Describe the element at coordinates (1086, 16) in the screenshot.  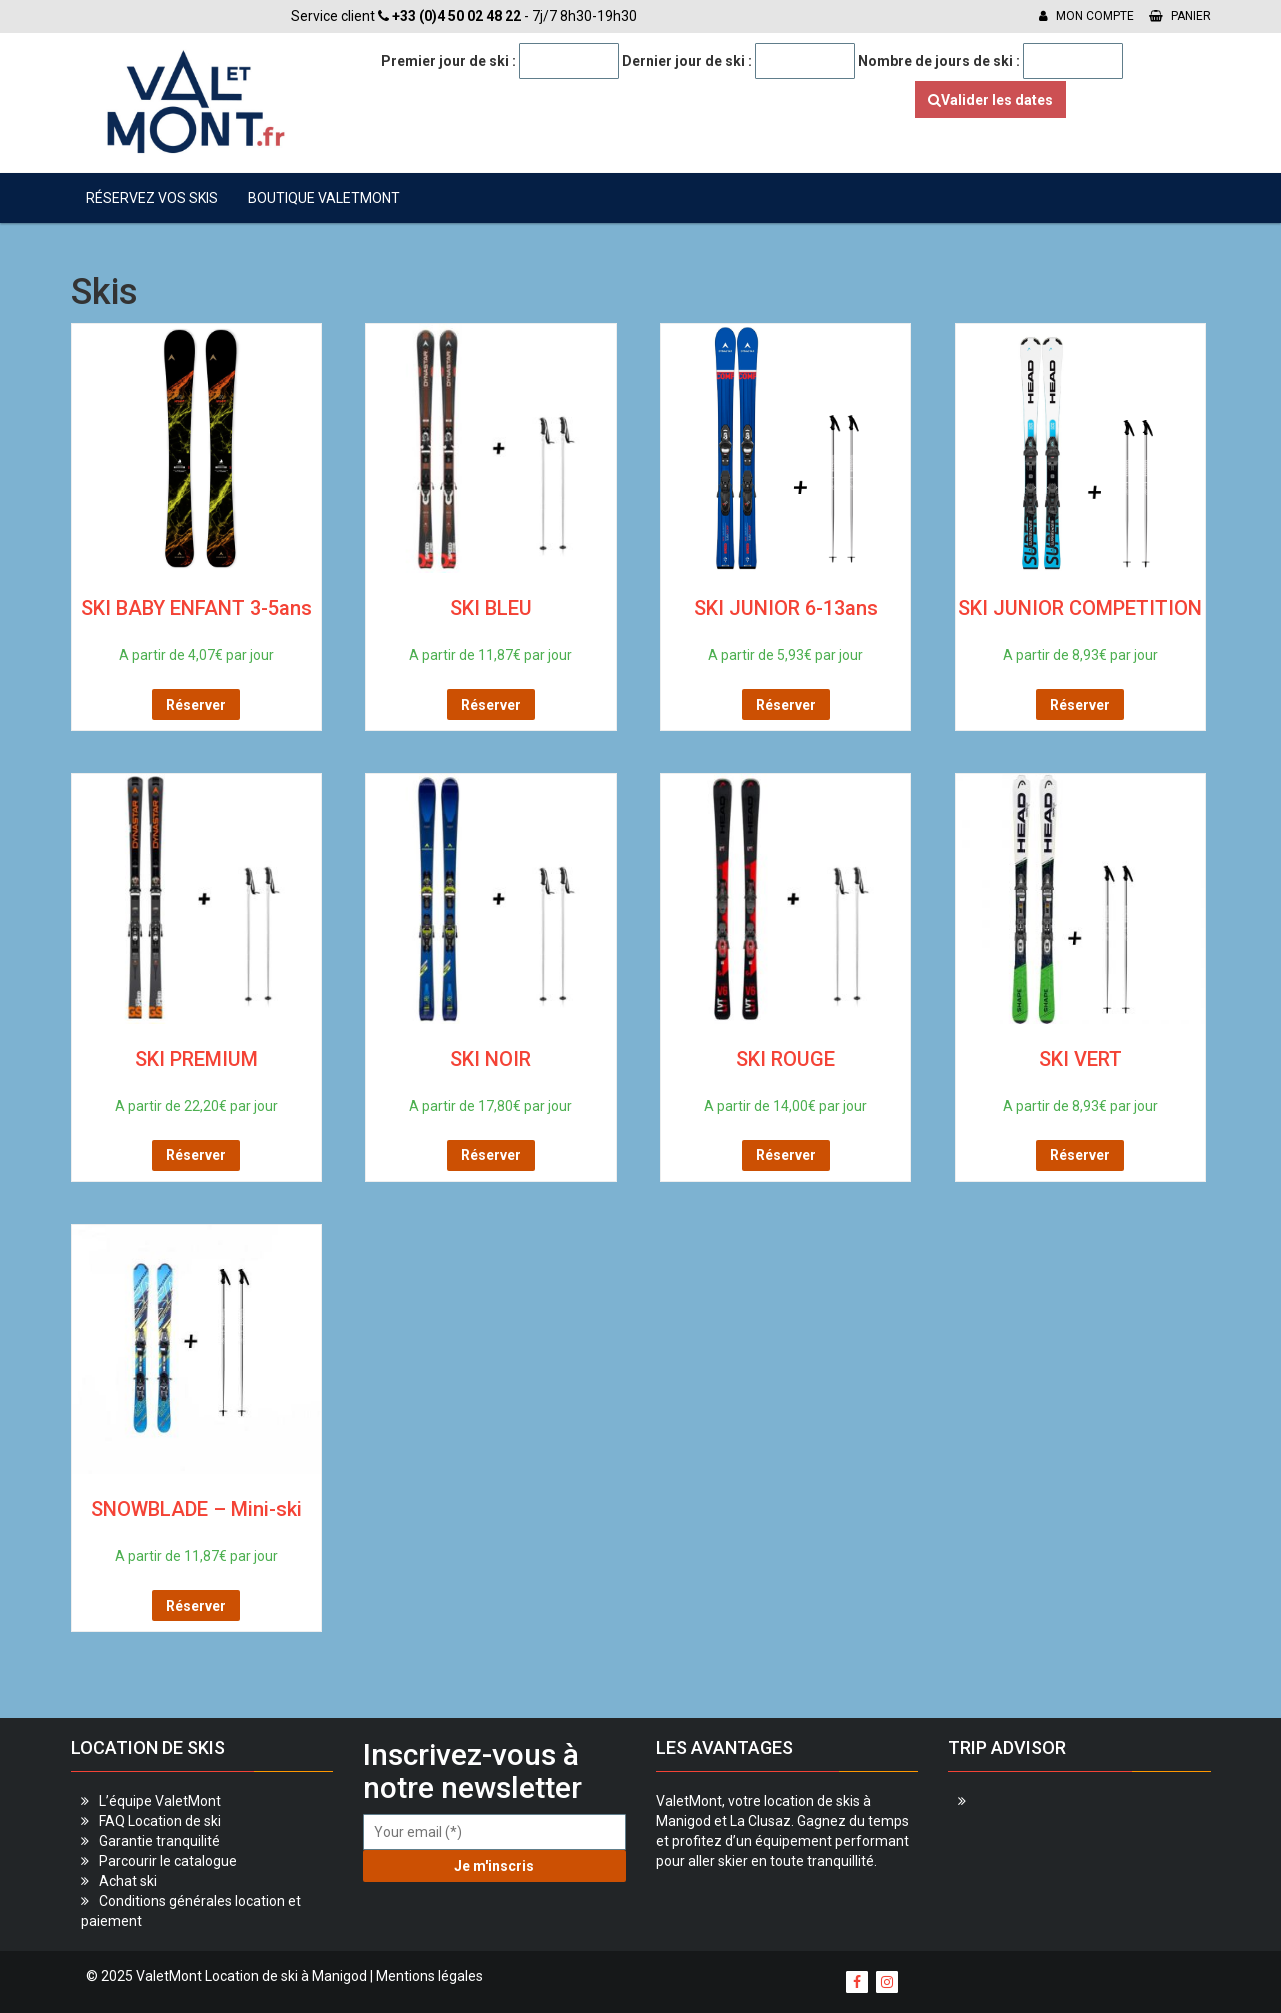
I see `Mon compte` at that location.